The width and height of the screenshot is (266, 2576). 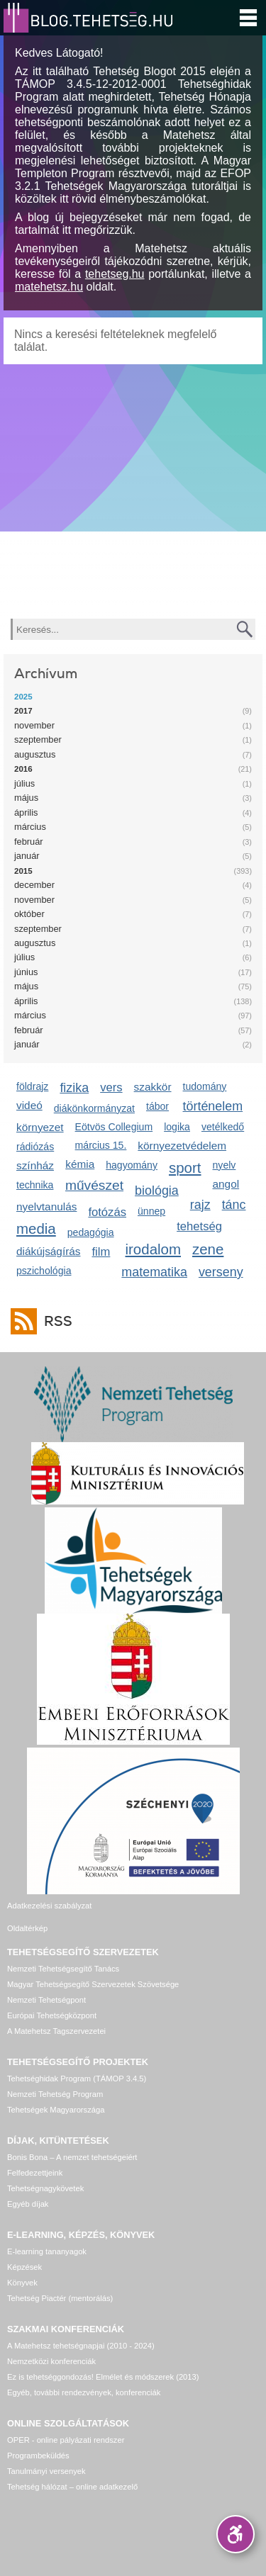 What do you see at coordinates (63, 1968) in the screenshot?
I see `Nemzeti Tehetségsegítő Tanács` at bounding box center [63, 1968].